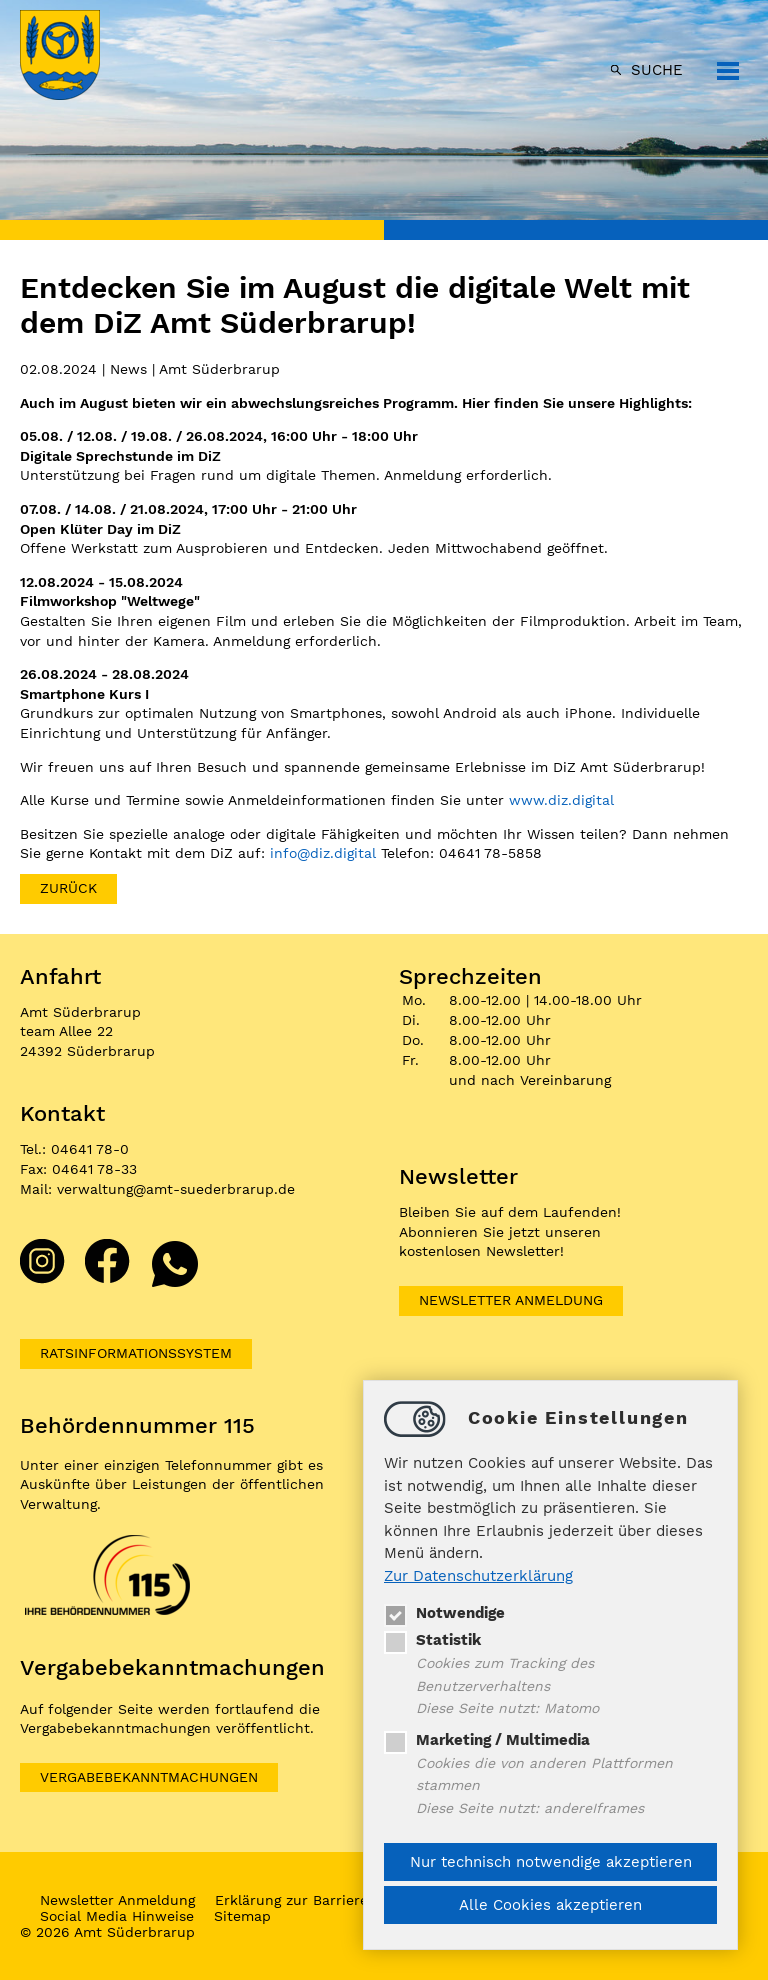  What do you see at coordinates (657, 70) in the screenshot?
I see `Suche` at bounding box center [657, 70].